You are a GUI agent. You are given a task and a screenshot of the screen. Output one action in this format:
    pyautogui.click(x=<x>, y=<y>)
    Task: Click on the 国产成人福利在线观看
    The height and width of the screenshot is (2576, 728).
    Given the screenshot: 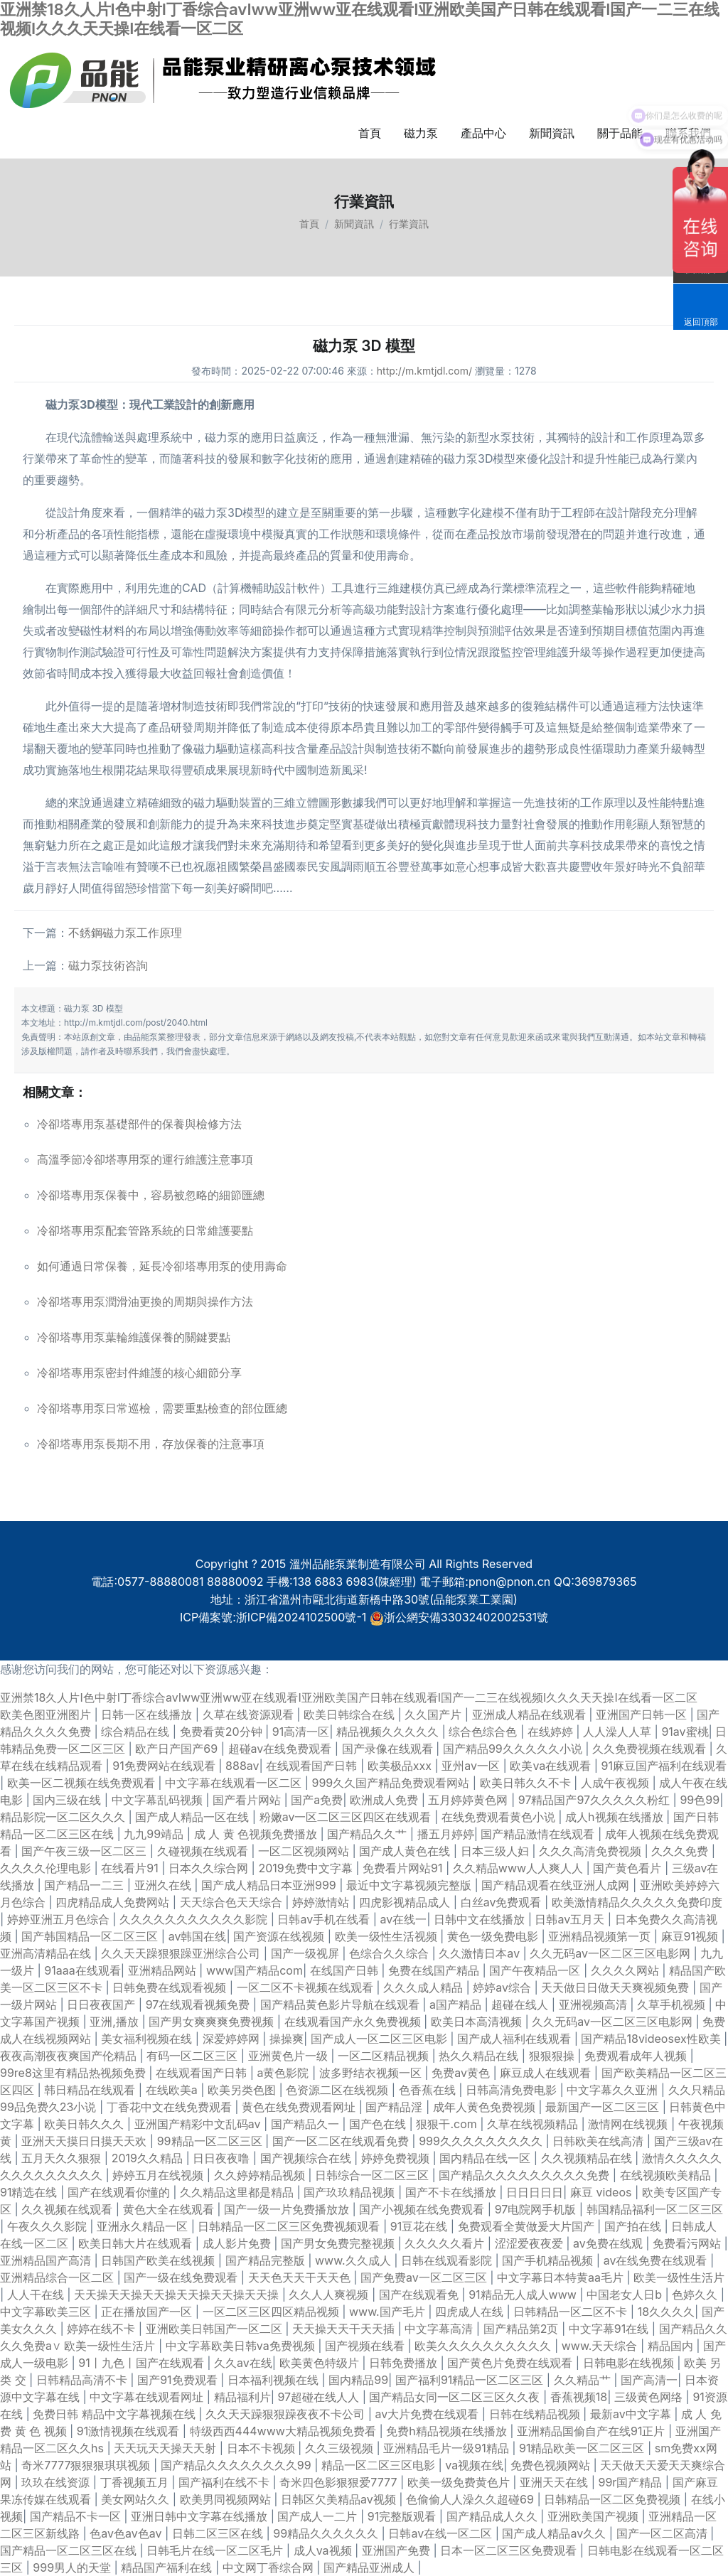 What is the action you would take?
    pyautogui.click(x=515, y=2039)
    